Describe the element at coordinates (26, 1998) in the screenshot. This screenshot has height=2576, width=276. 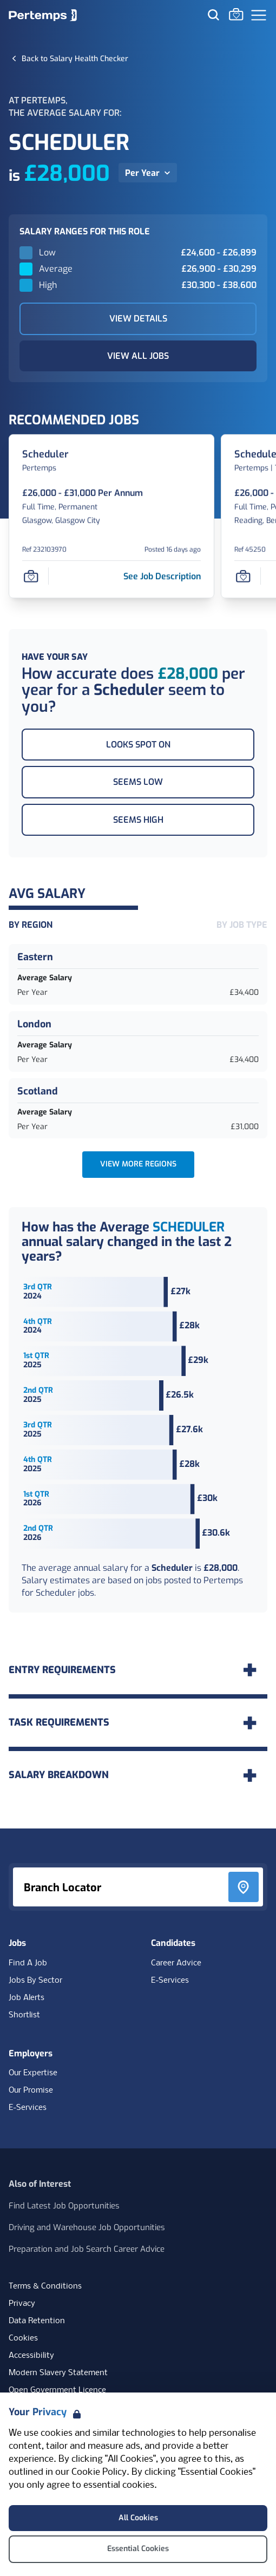
I see `Job Alerts` at that location.